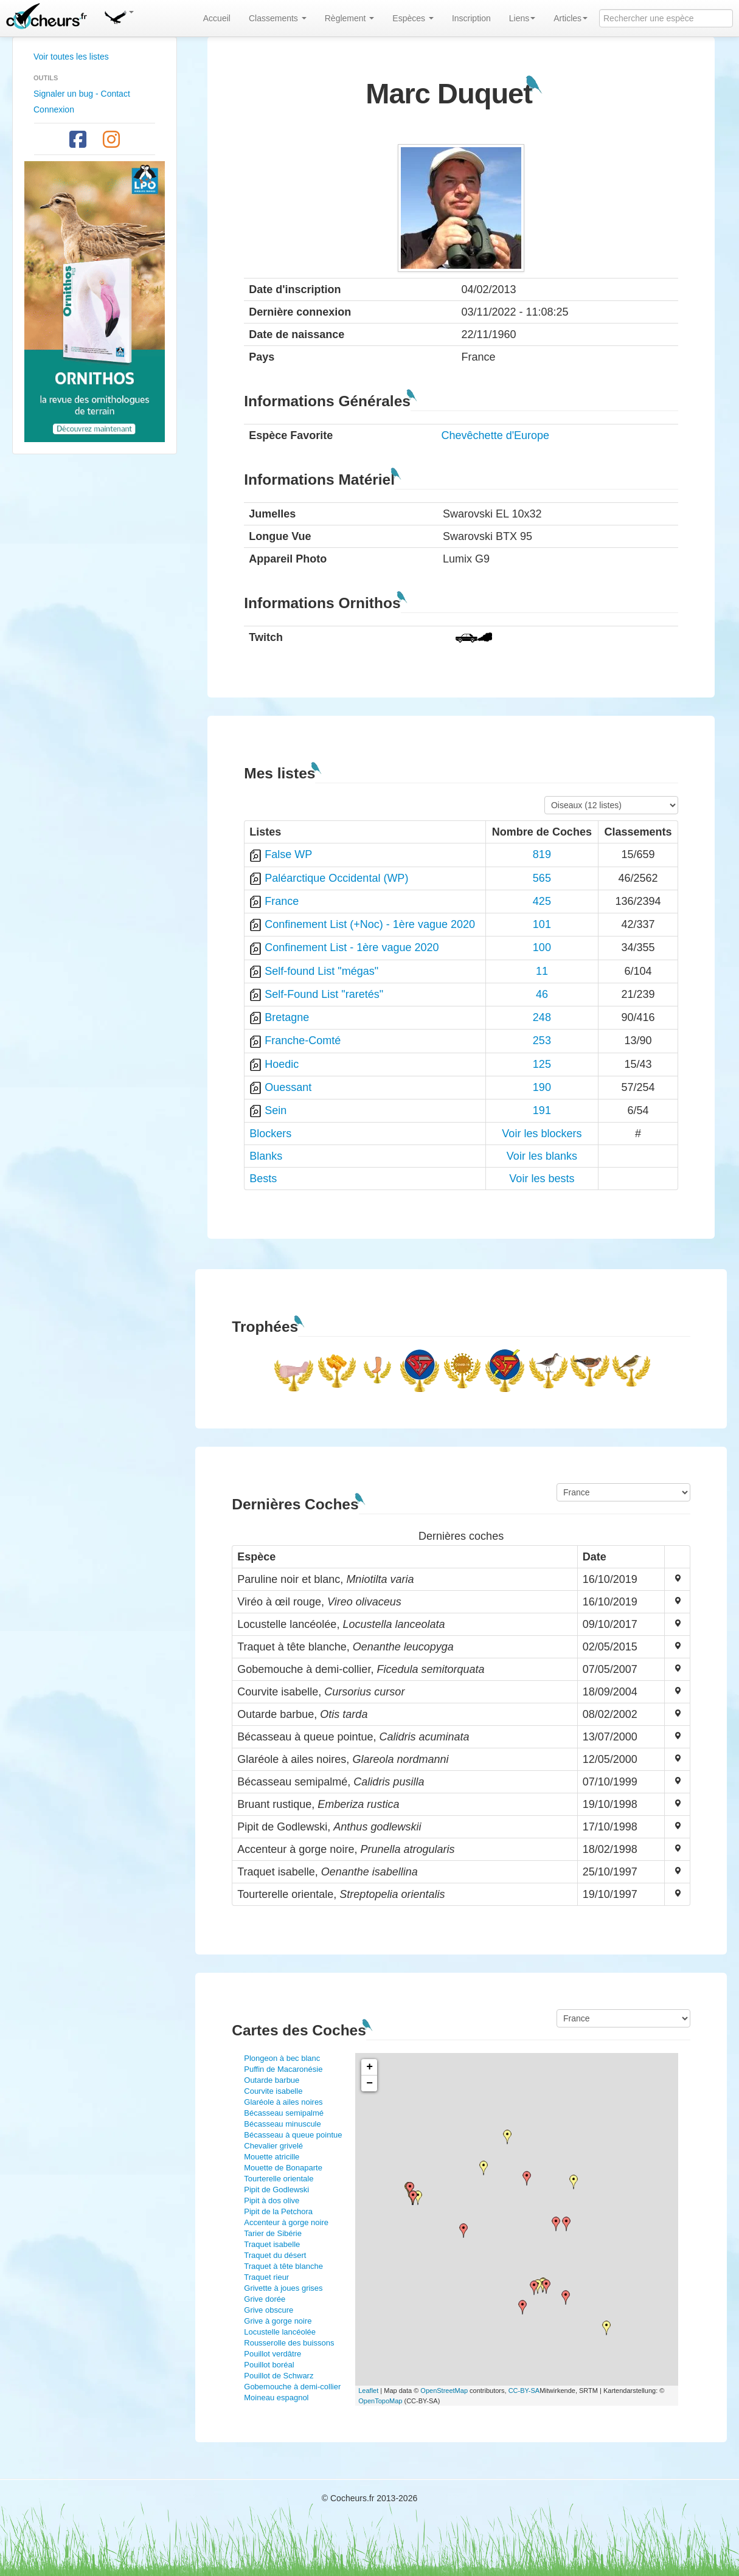 Image resolution: width=739 pixels, height=2576 pixels. I want to click on False WP, so click(288, 854).